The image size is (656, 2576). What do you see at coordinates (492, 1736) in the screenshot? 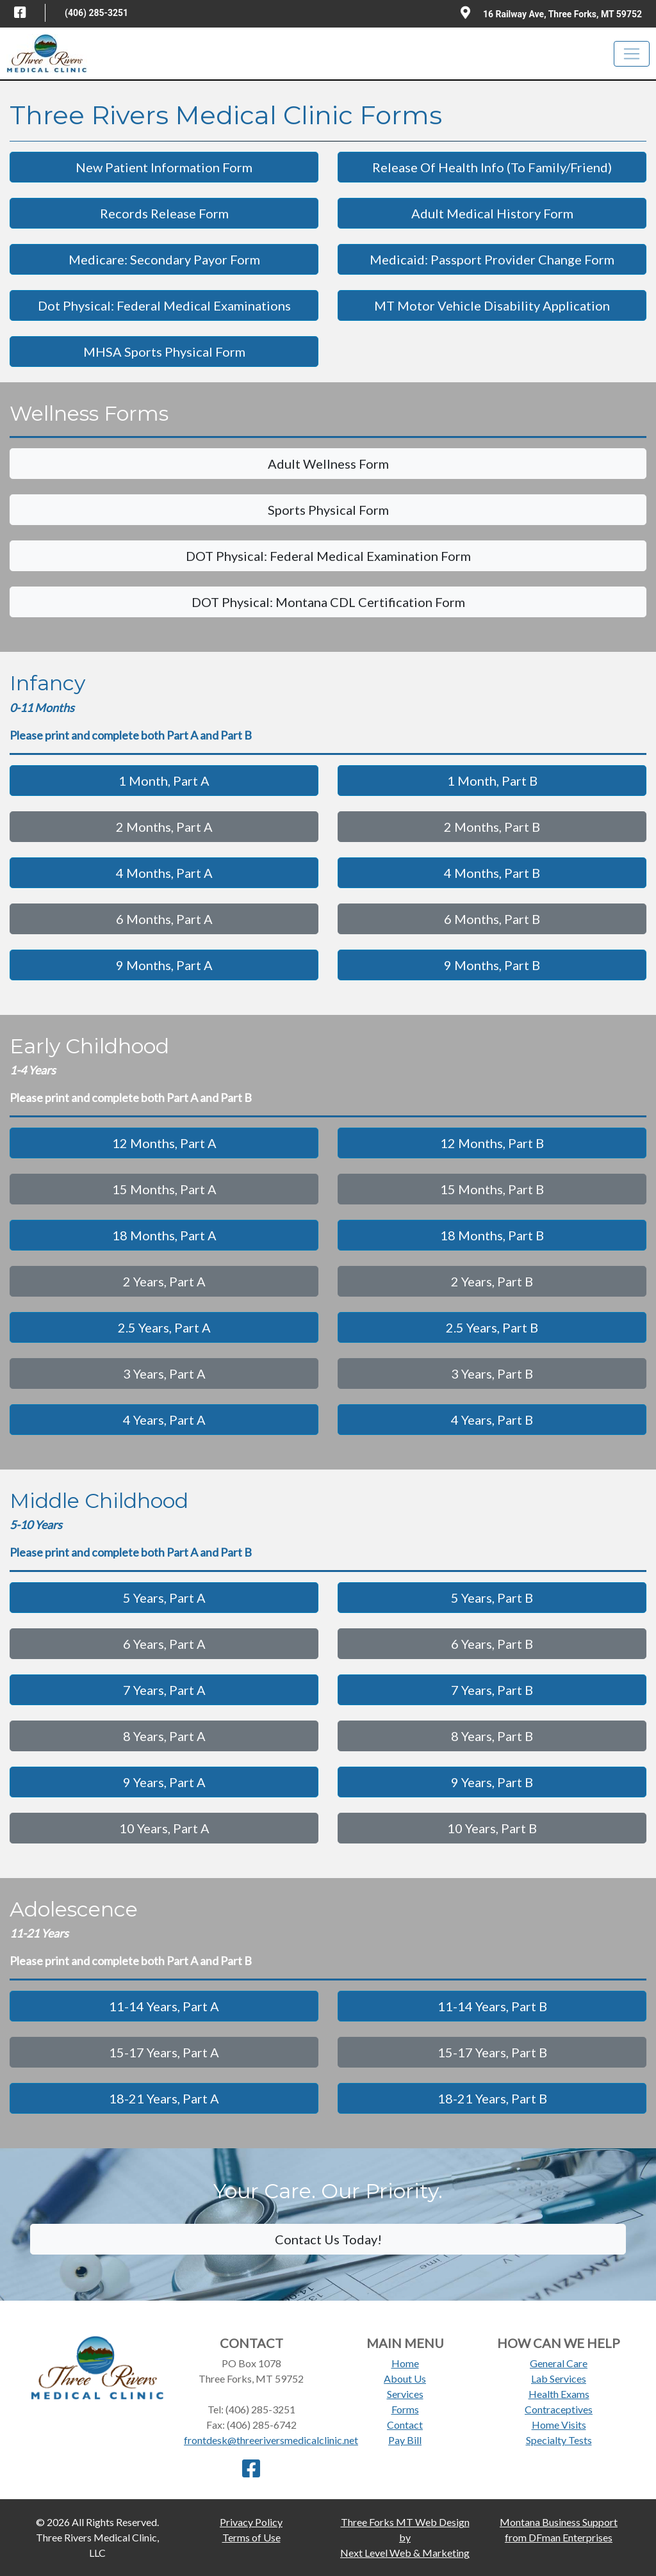
I see `8 Years, Part B` at bounding box center [492, 1736].